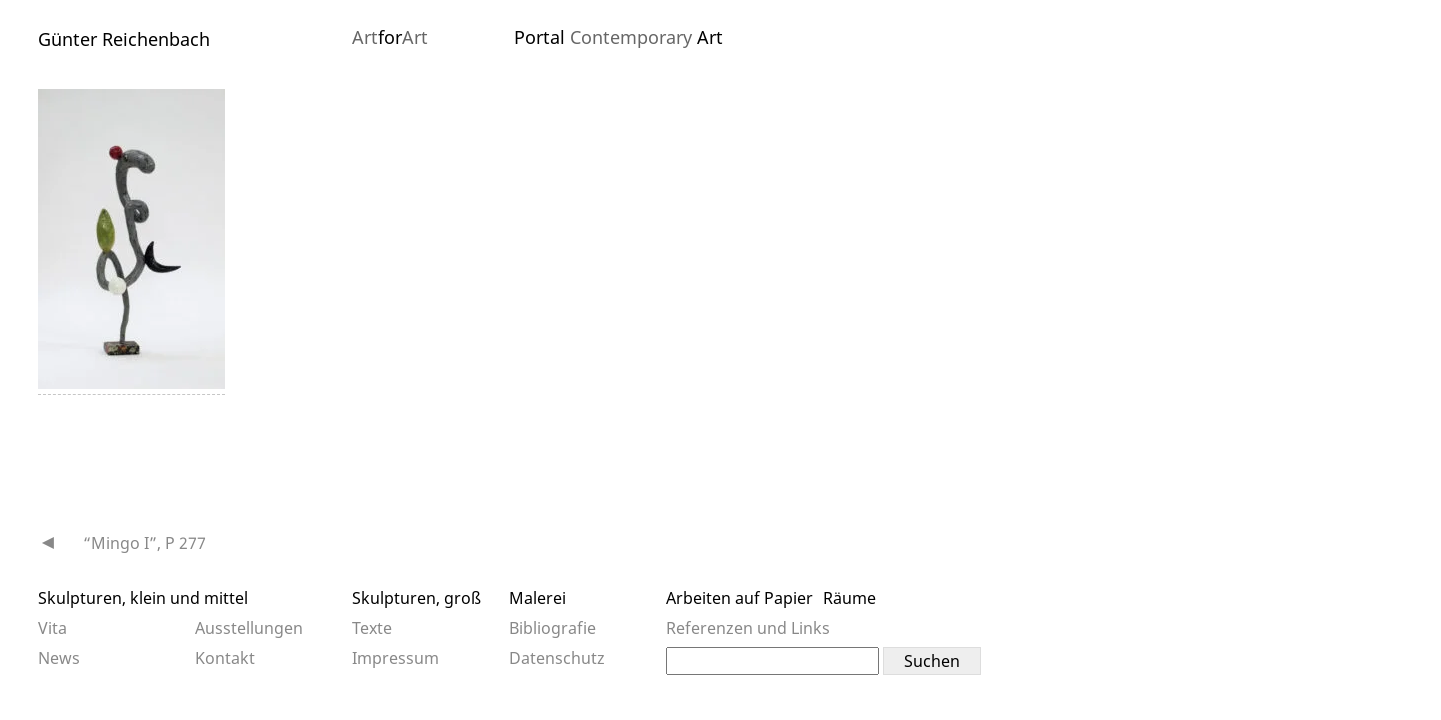 This screenshot has width=1441, height=720. I want to click on Ausstellungen, so click(249, 628).